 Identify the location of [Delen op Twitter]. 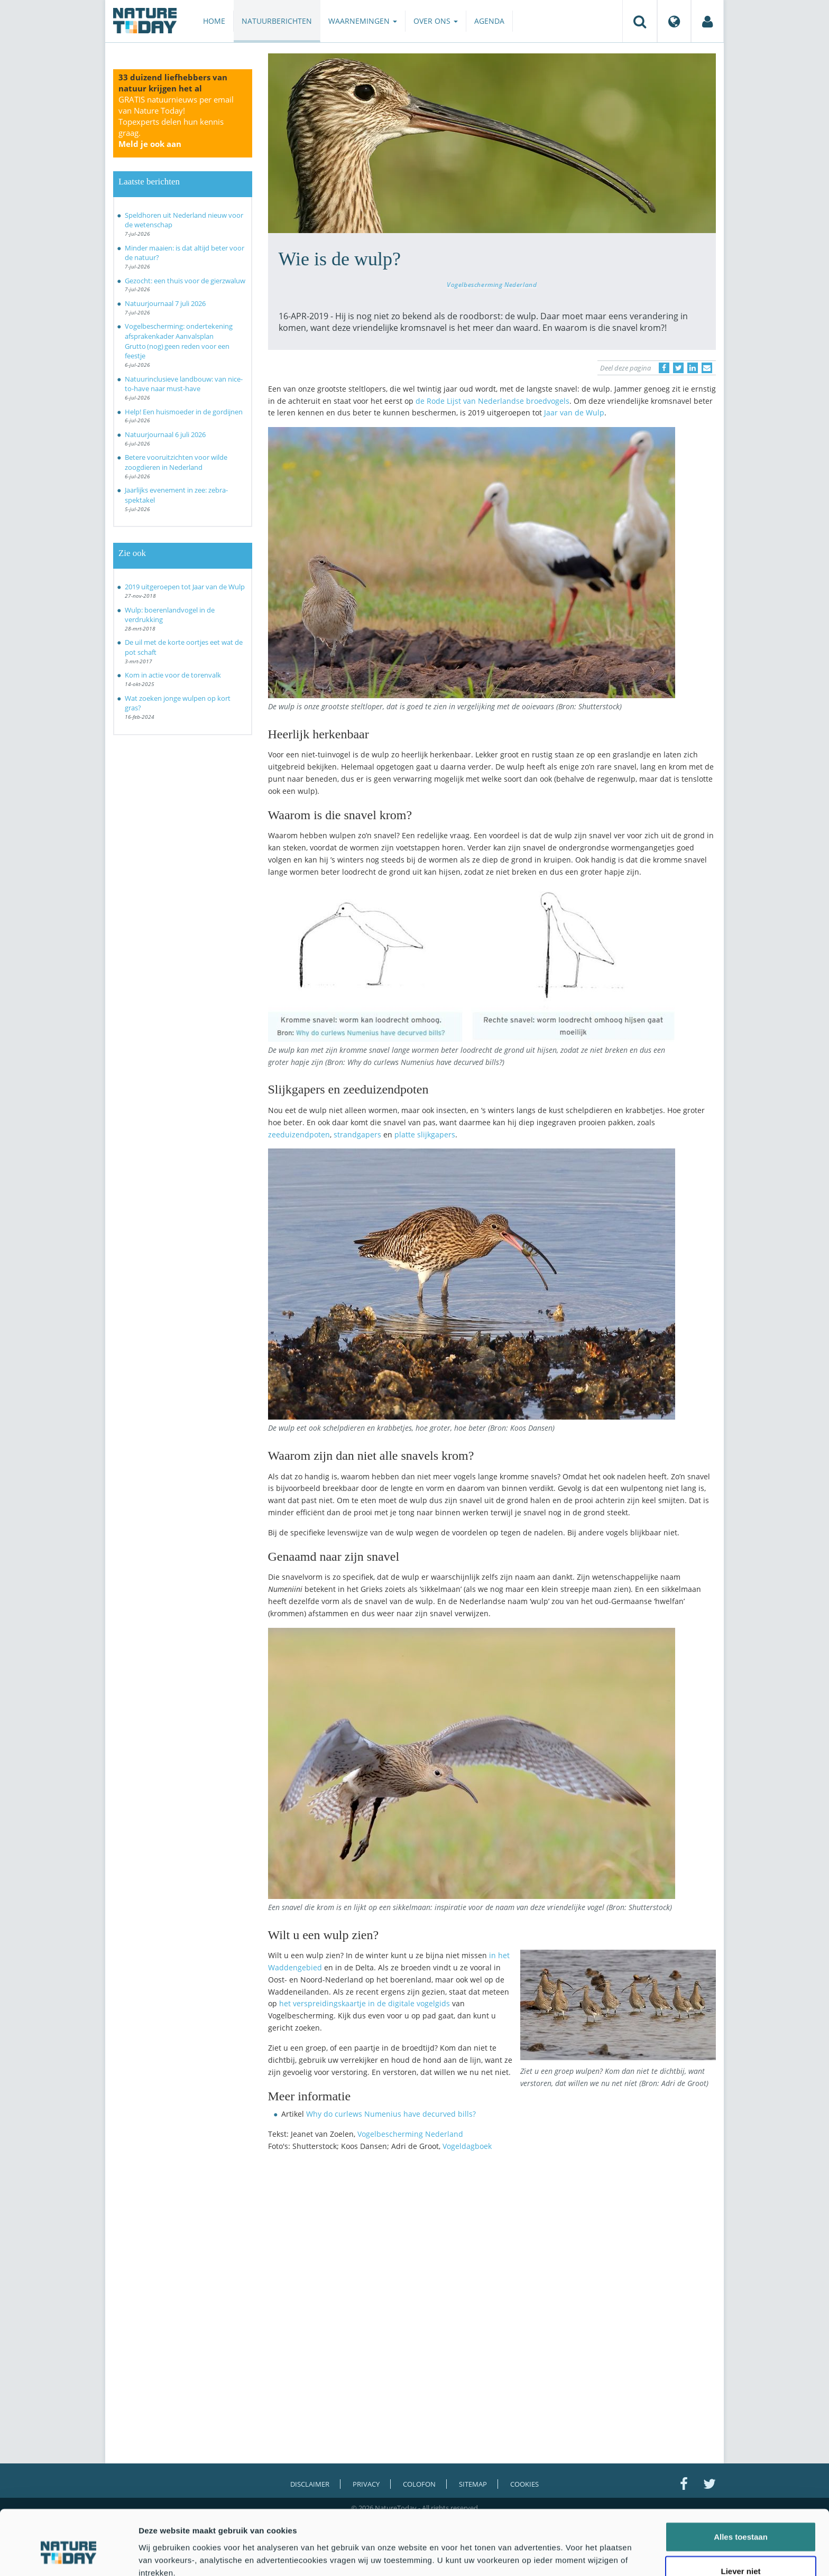
(678, 368).